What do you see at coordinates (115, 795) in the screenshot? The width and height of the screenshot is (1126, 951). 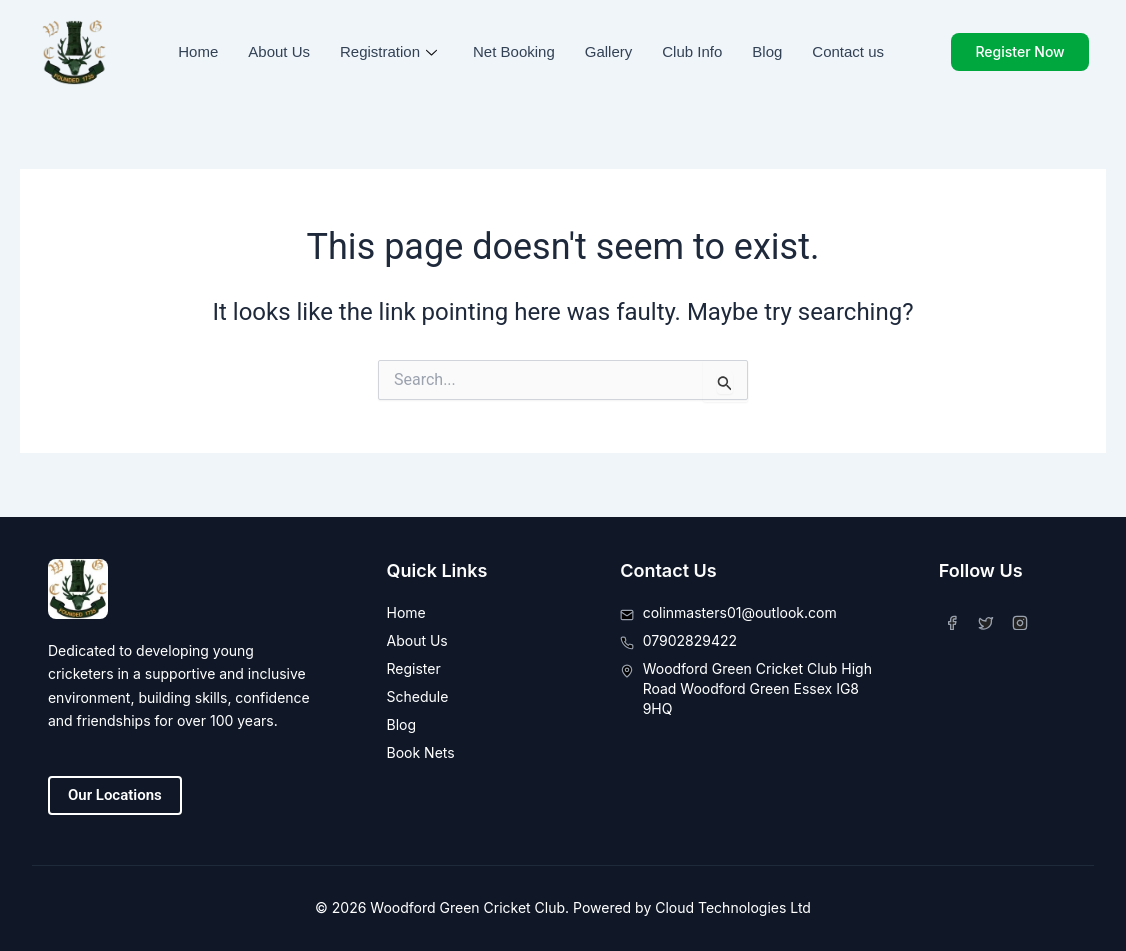 I see `Our Locations` at bounding box center [115, 795].